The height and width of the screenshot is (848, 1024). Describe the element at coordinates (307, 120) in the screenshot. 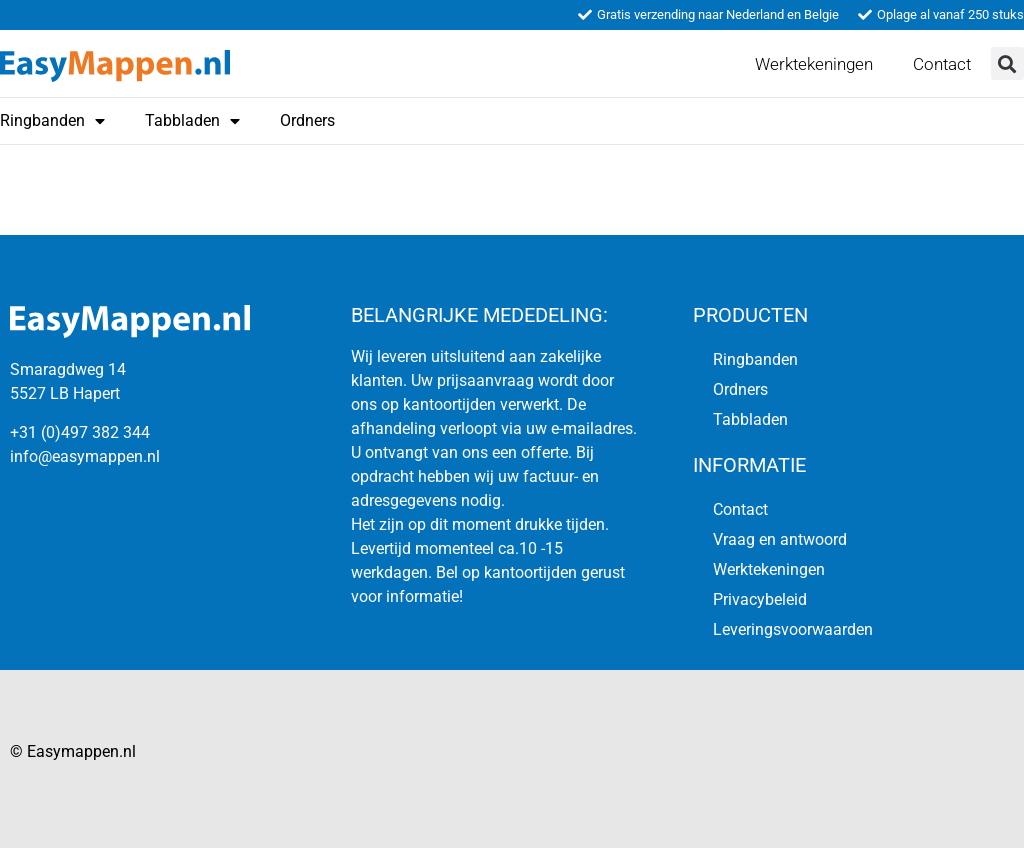

I see `Ordners` at that location.